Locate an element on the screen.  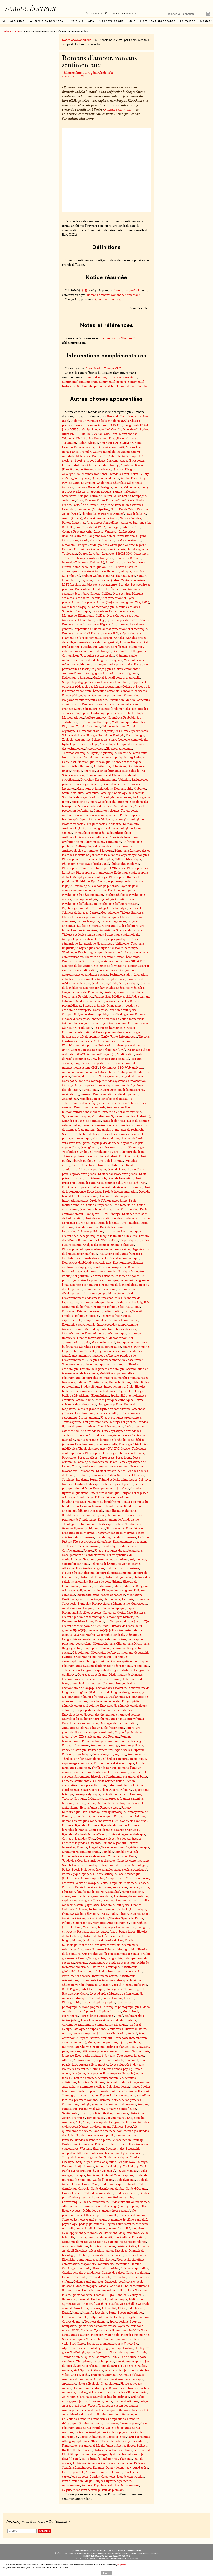
Forez is located at coordinates (120, 536).